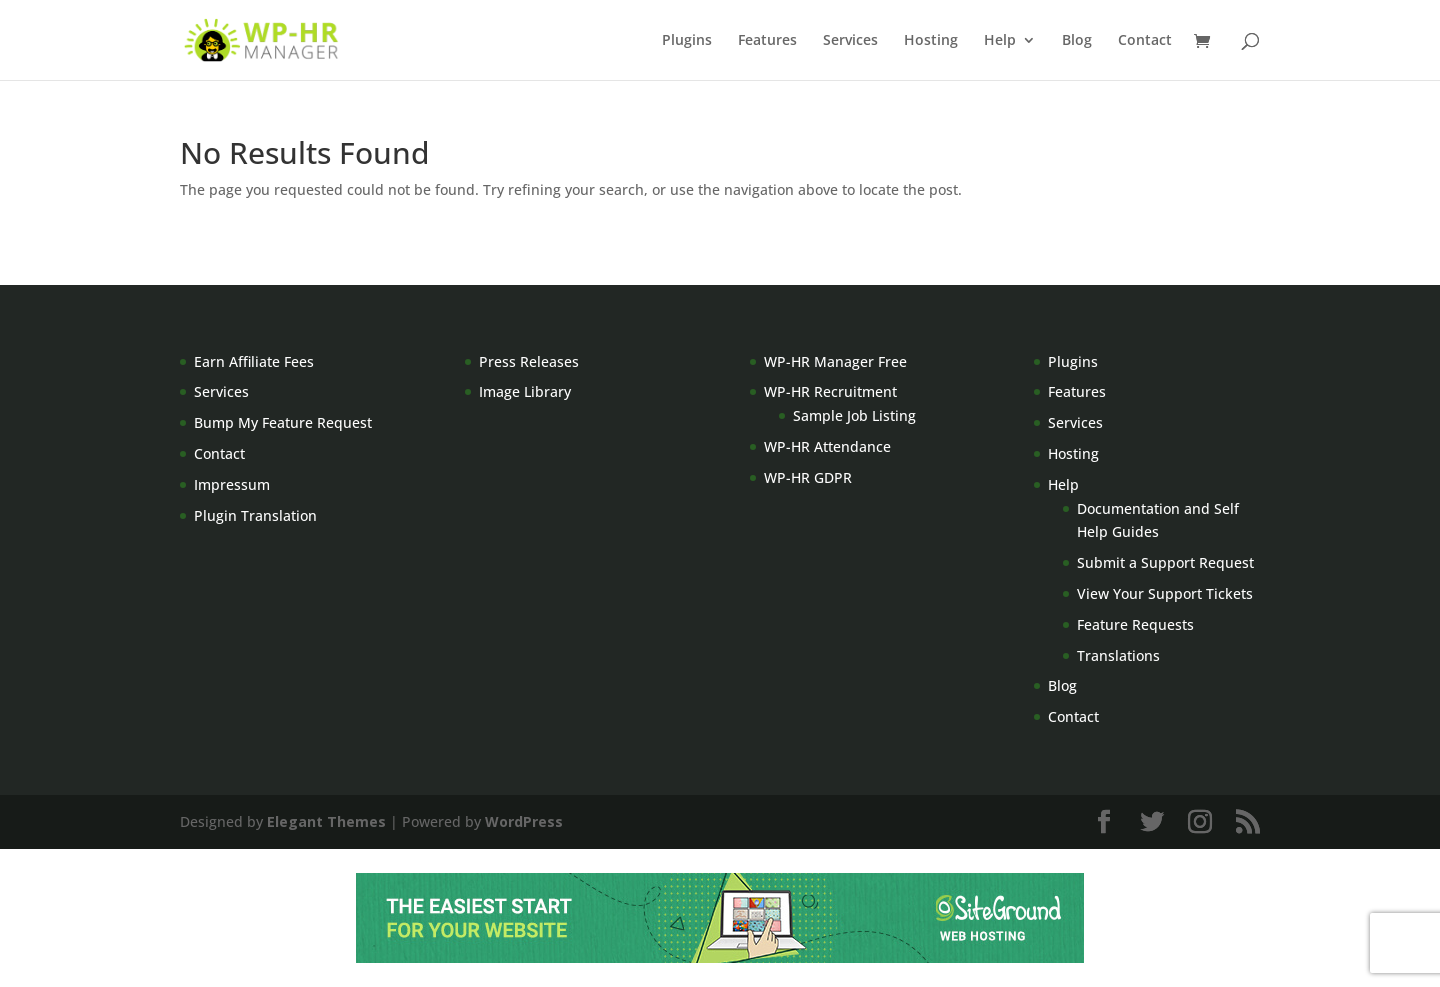  What do you see at coordinates (687, 41) in the screenshot?
I see `Plugins` at bounding box center [687, 41].